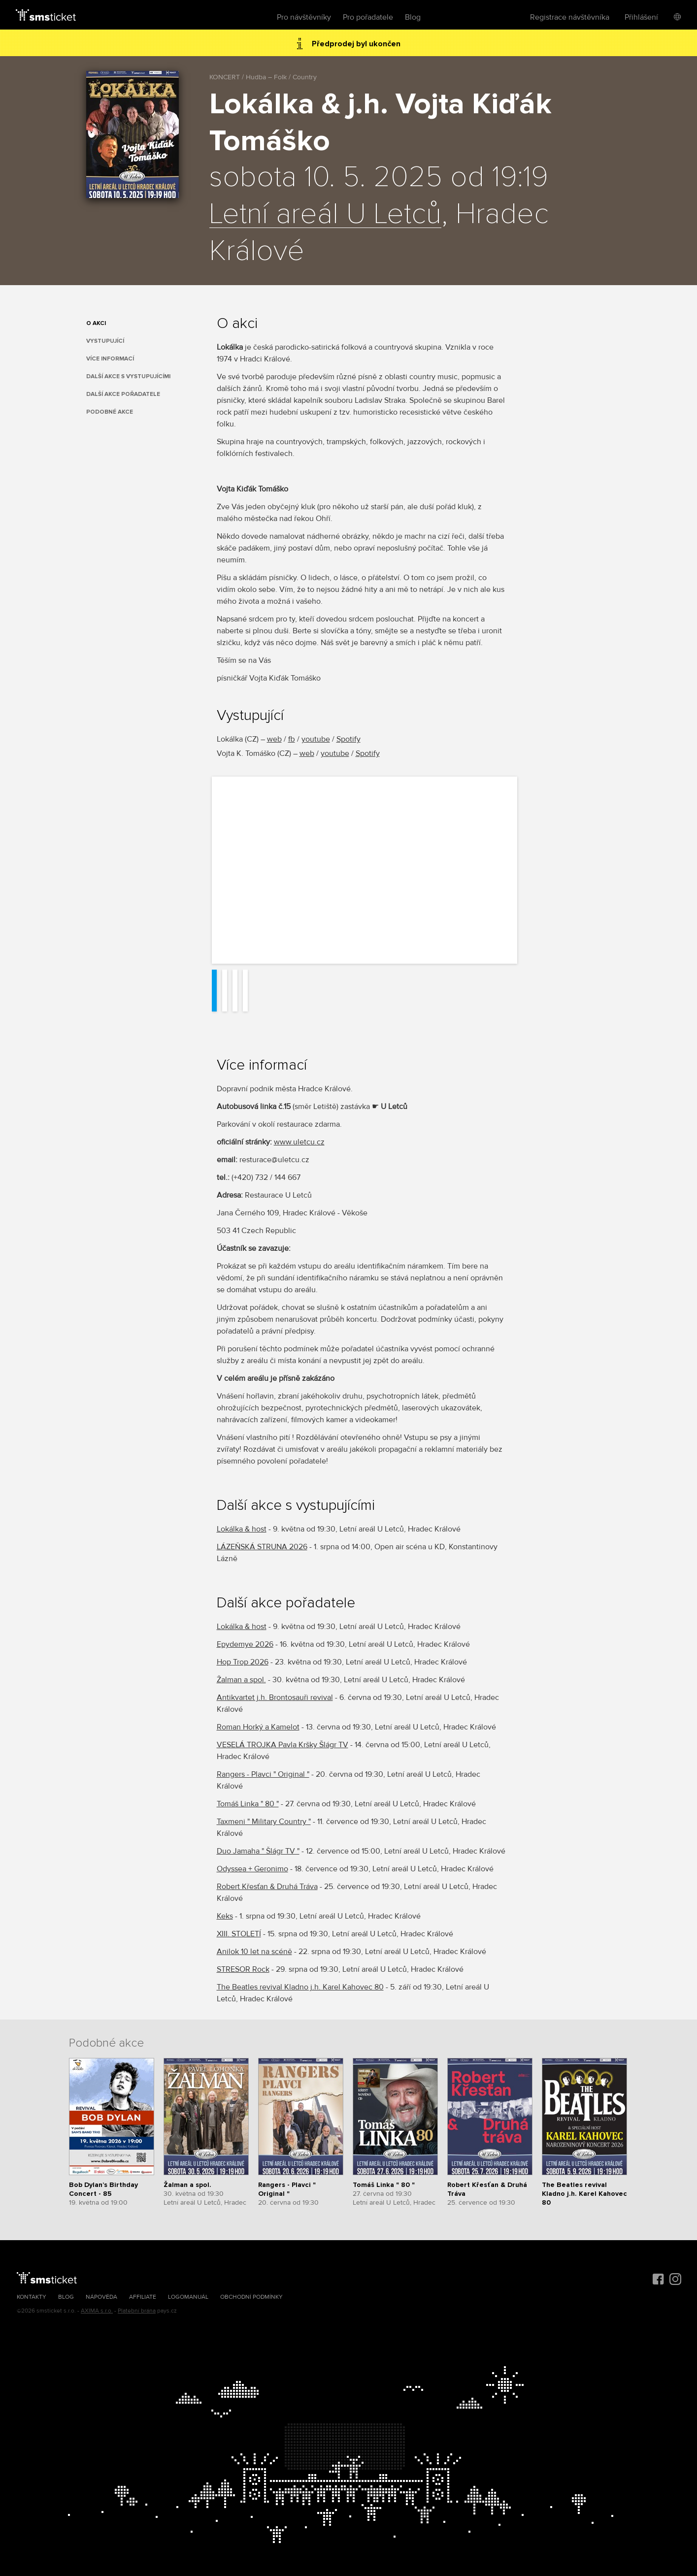 The width and height of the screenshot is (697, 2576). I want to click on Další akce s vystupujícími, so click(128, 376).